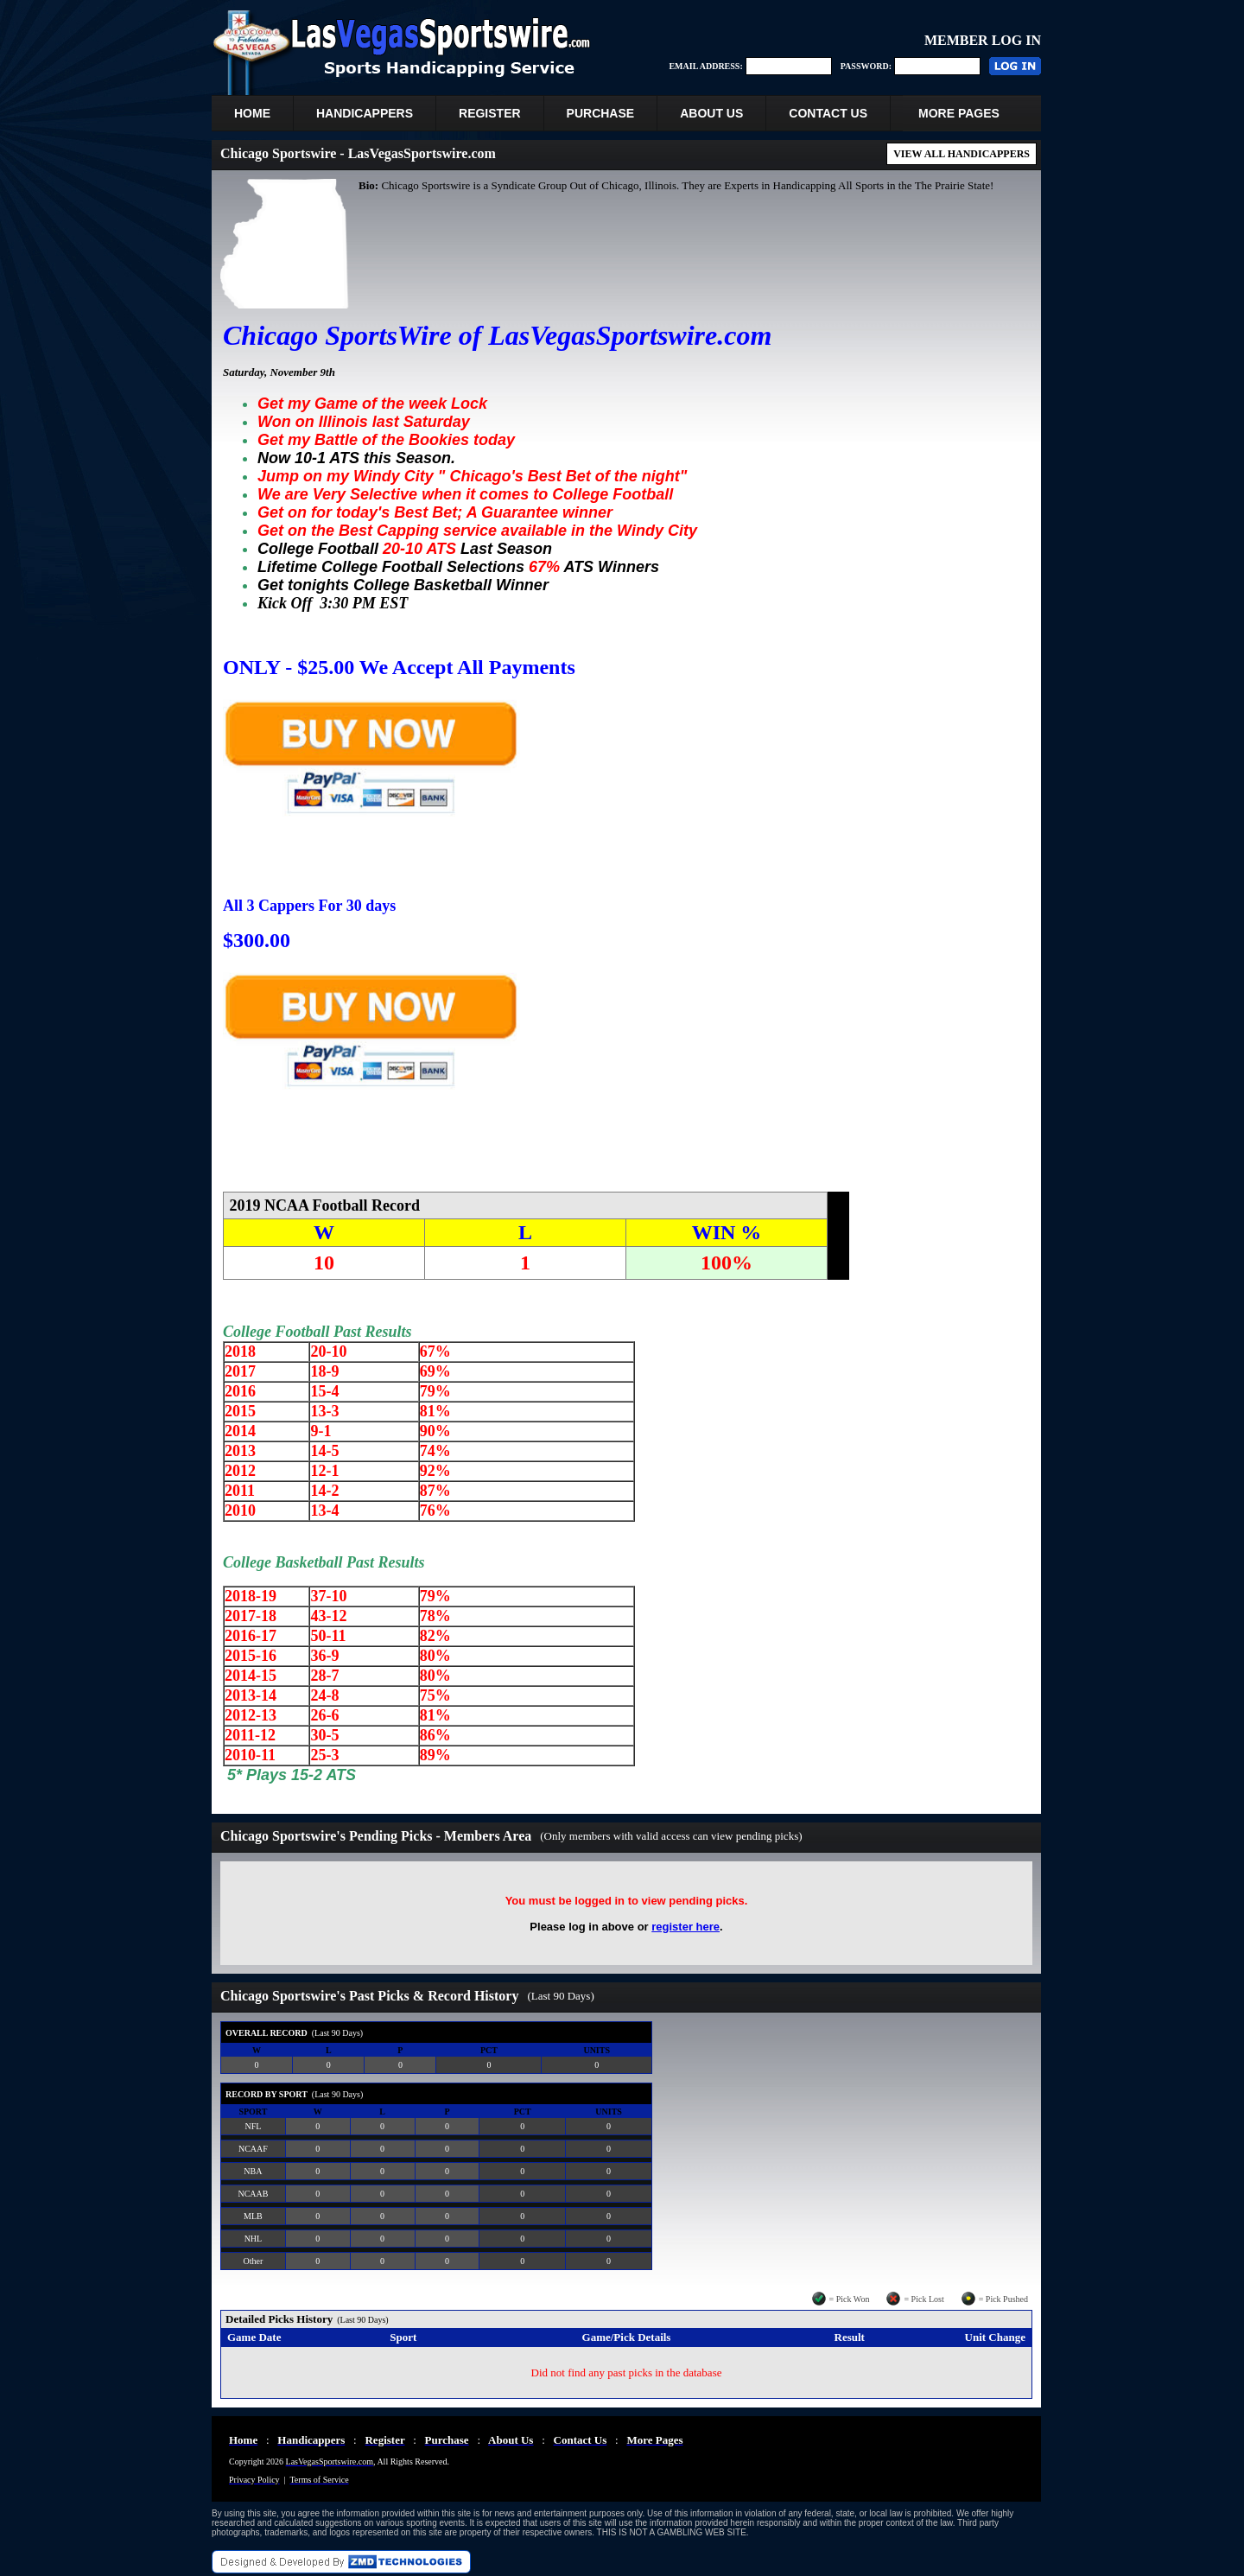 This screenshot has height=2576, width=1244. Describe the element at coordinates (490, 113) in the screenshot. I see `REGISTER` at that location.